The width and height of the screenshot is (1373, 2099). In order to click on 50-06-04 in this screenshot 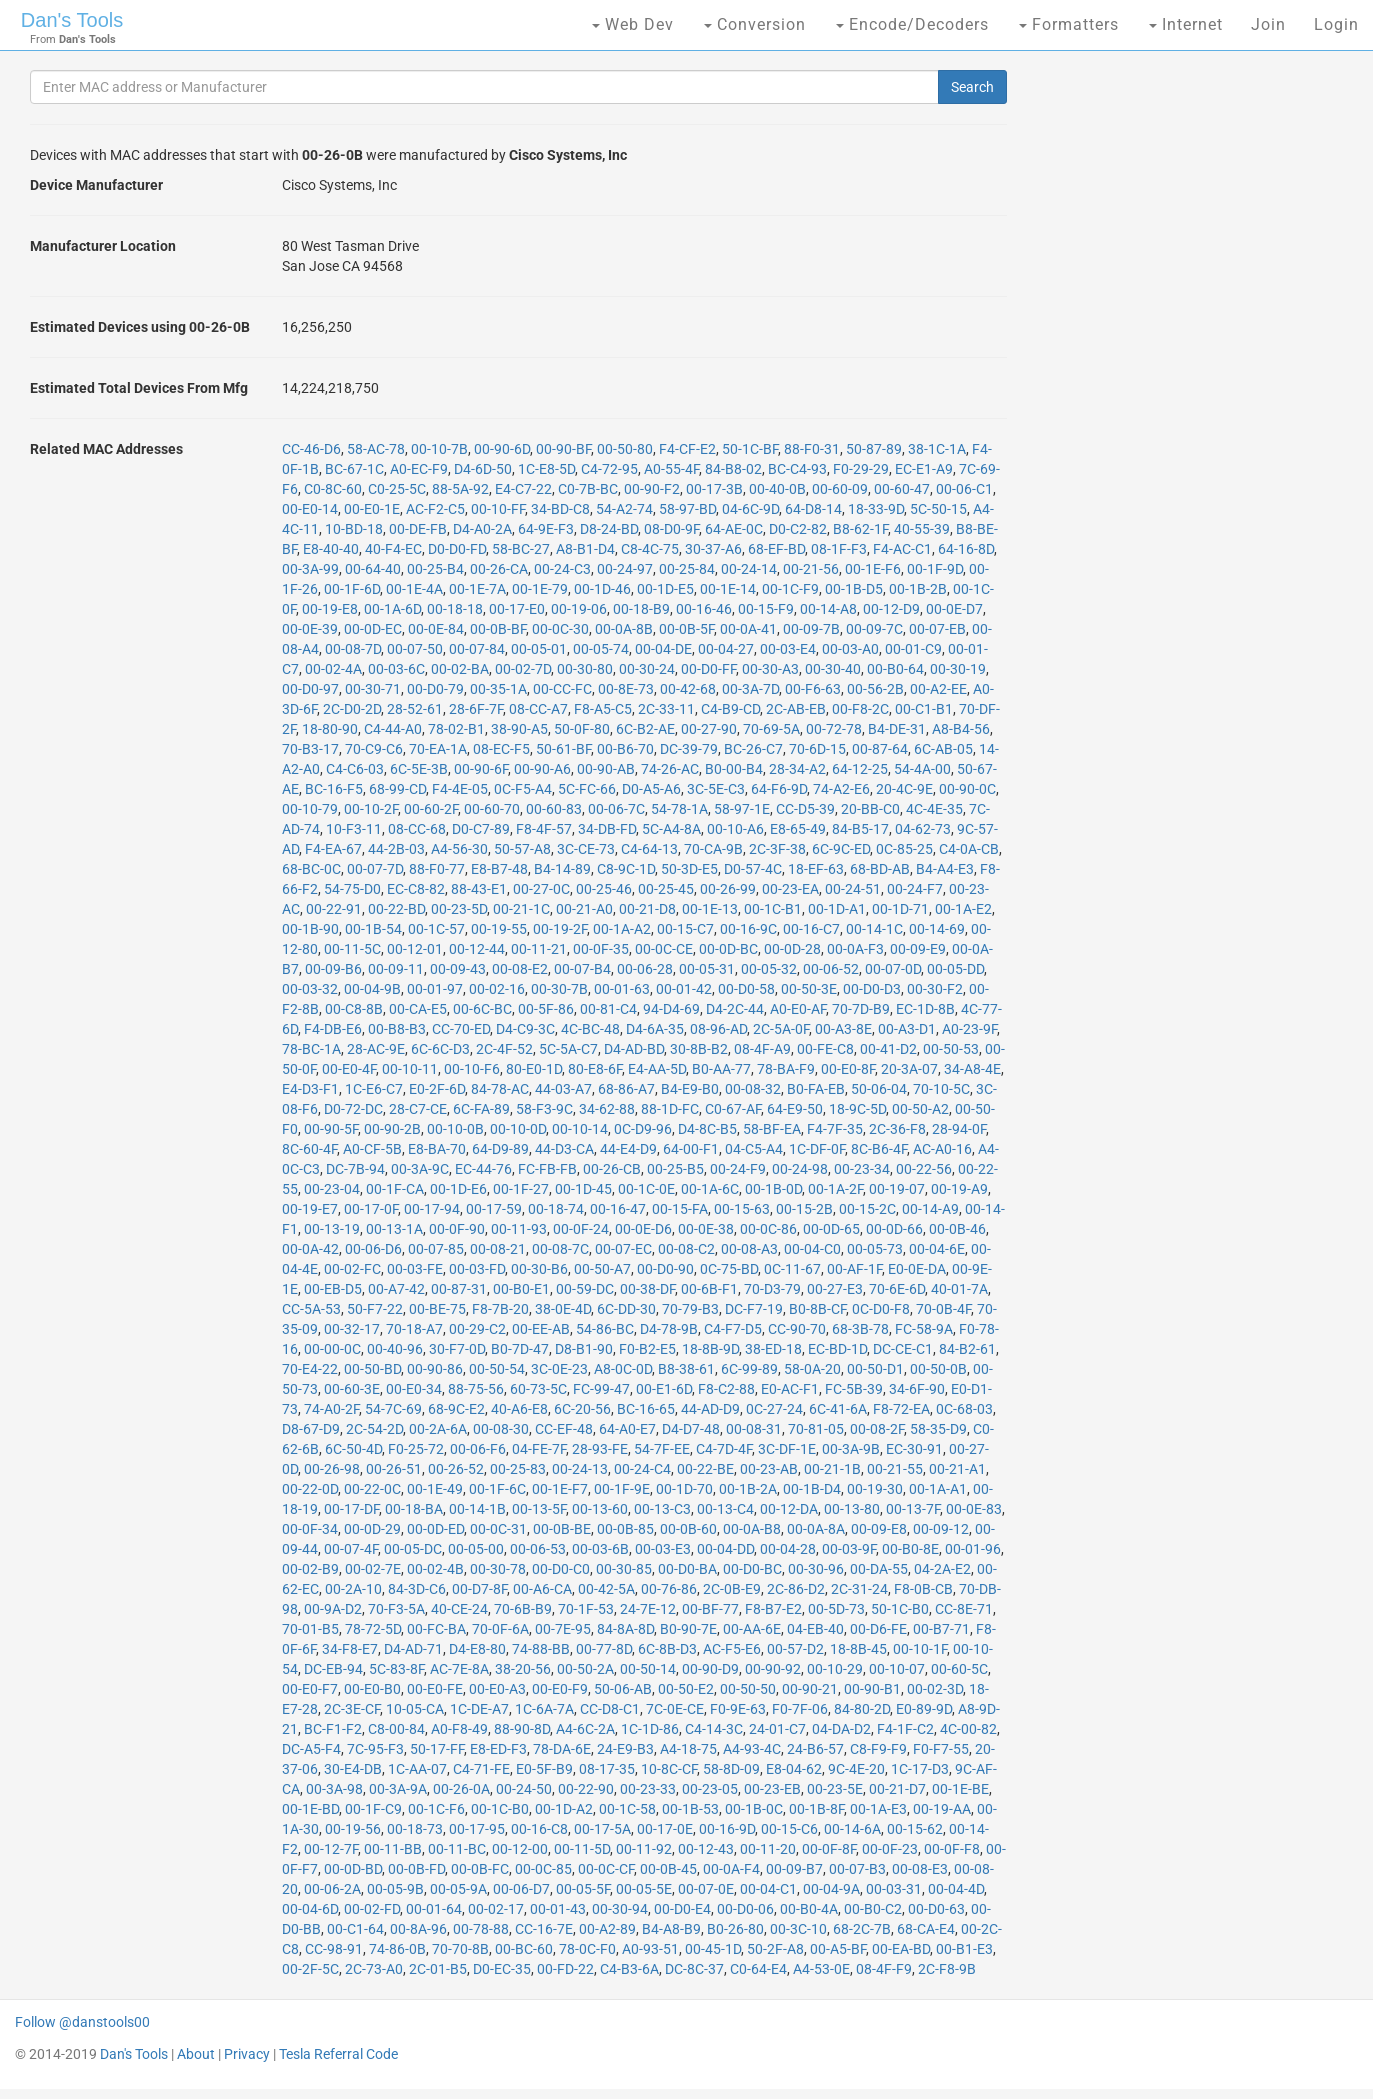, I will do `click(879, 1089)`.